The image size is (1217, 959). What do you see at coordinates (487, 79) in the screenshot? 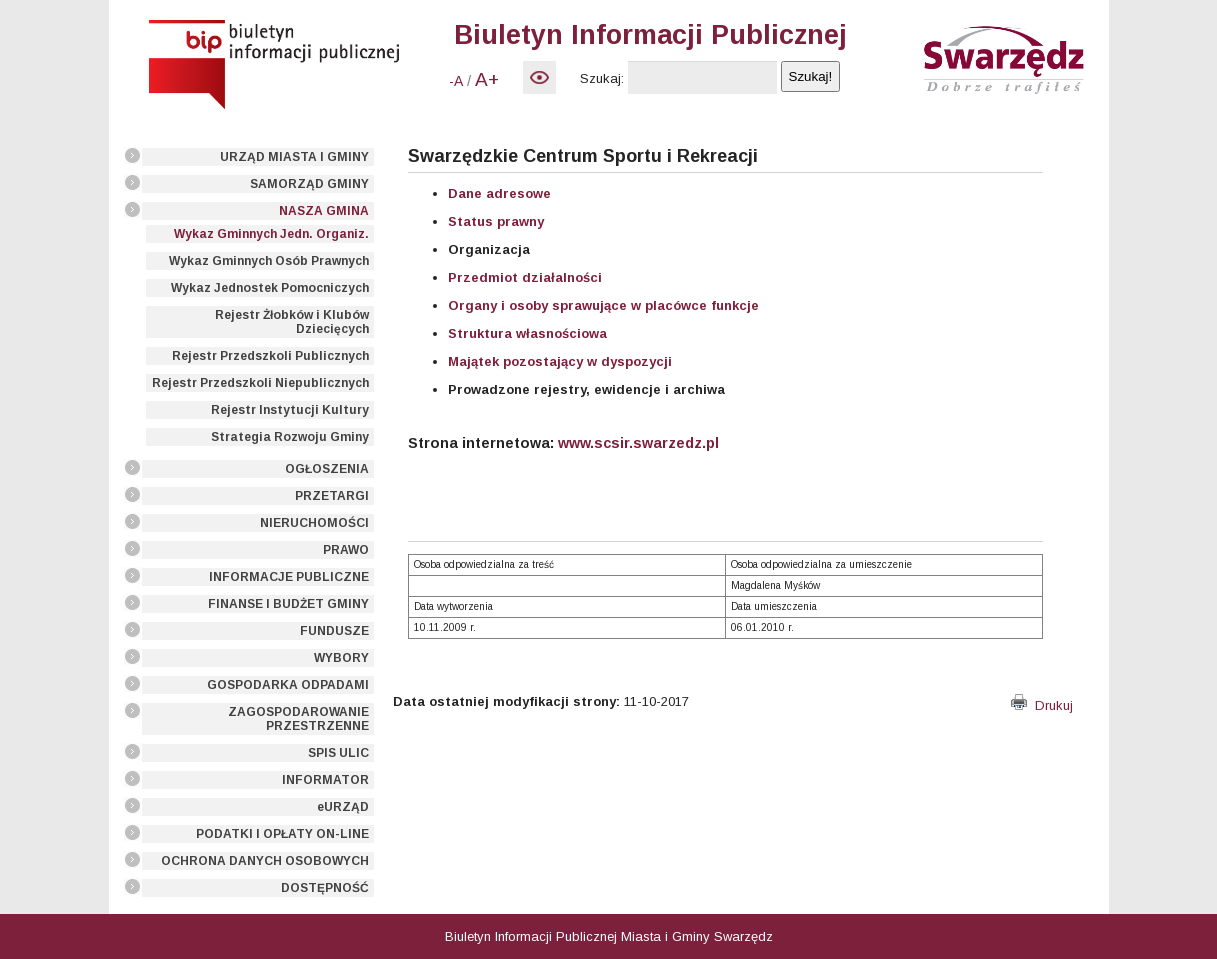
I see `A+` at bounding box center [487, 79].